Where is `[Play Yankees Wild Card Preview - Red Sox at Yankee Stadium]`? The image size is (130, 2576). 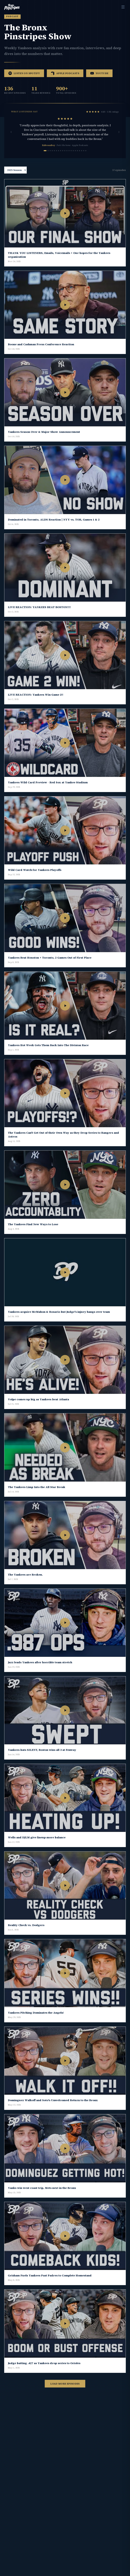
[Play Yankees Wild Card Preview - Red Sox at Yankee Stadium] is located at coordinates (65, 743).